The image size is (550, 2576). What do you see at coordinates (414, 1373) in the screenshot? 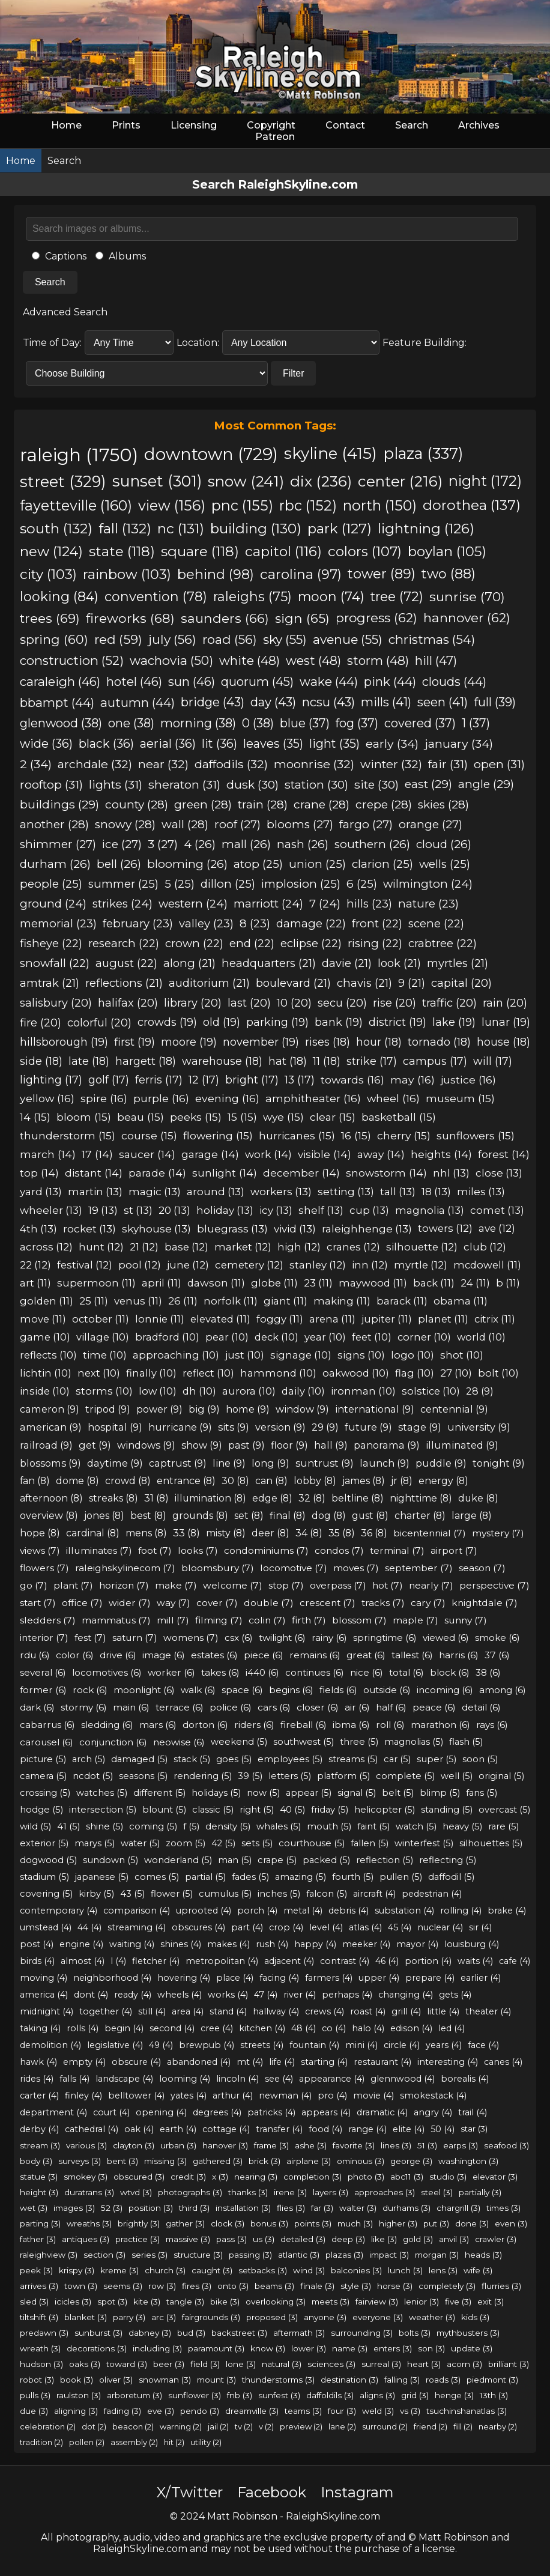
I see `flag (10)` at bounding box center [414, 1373].